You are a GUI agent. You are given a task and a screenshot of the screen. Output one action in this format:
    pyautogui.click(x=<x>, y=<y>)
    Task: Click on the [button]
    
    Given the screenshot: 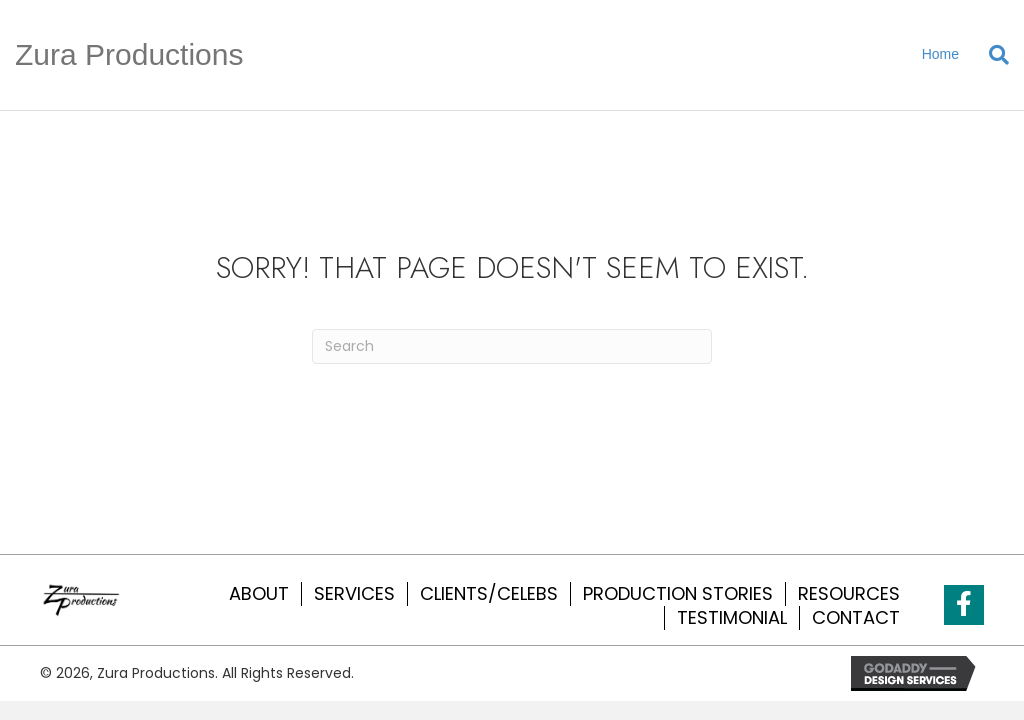 What is the action you would take?
    pyautogui.click(x=964, y=605)
    